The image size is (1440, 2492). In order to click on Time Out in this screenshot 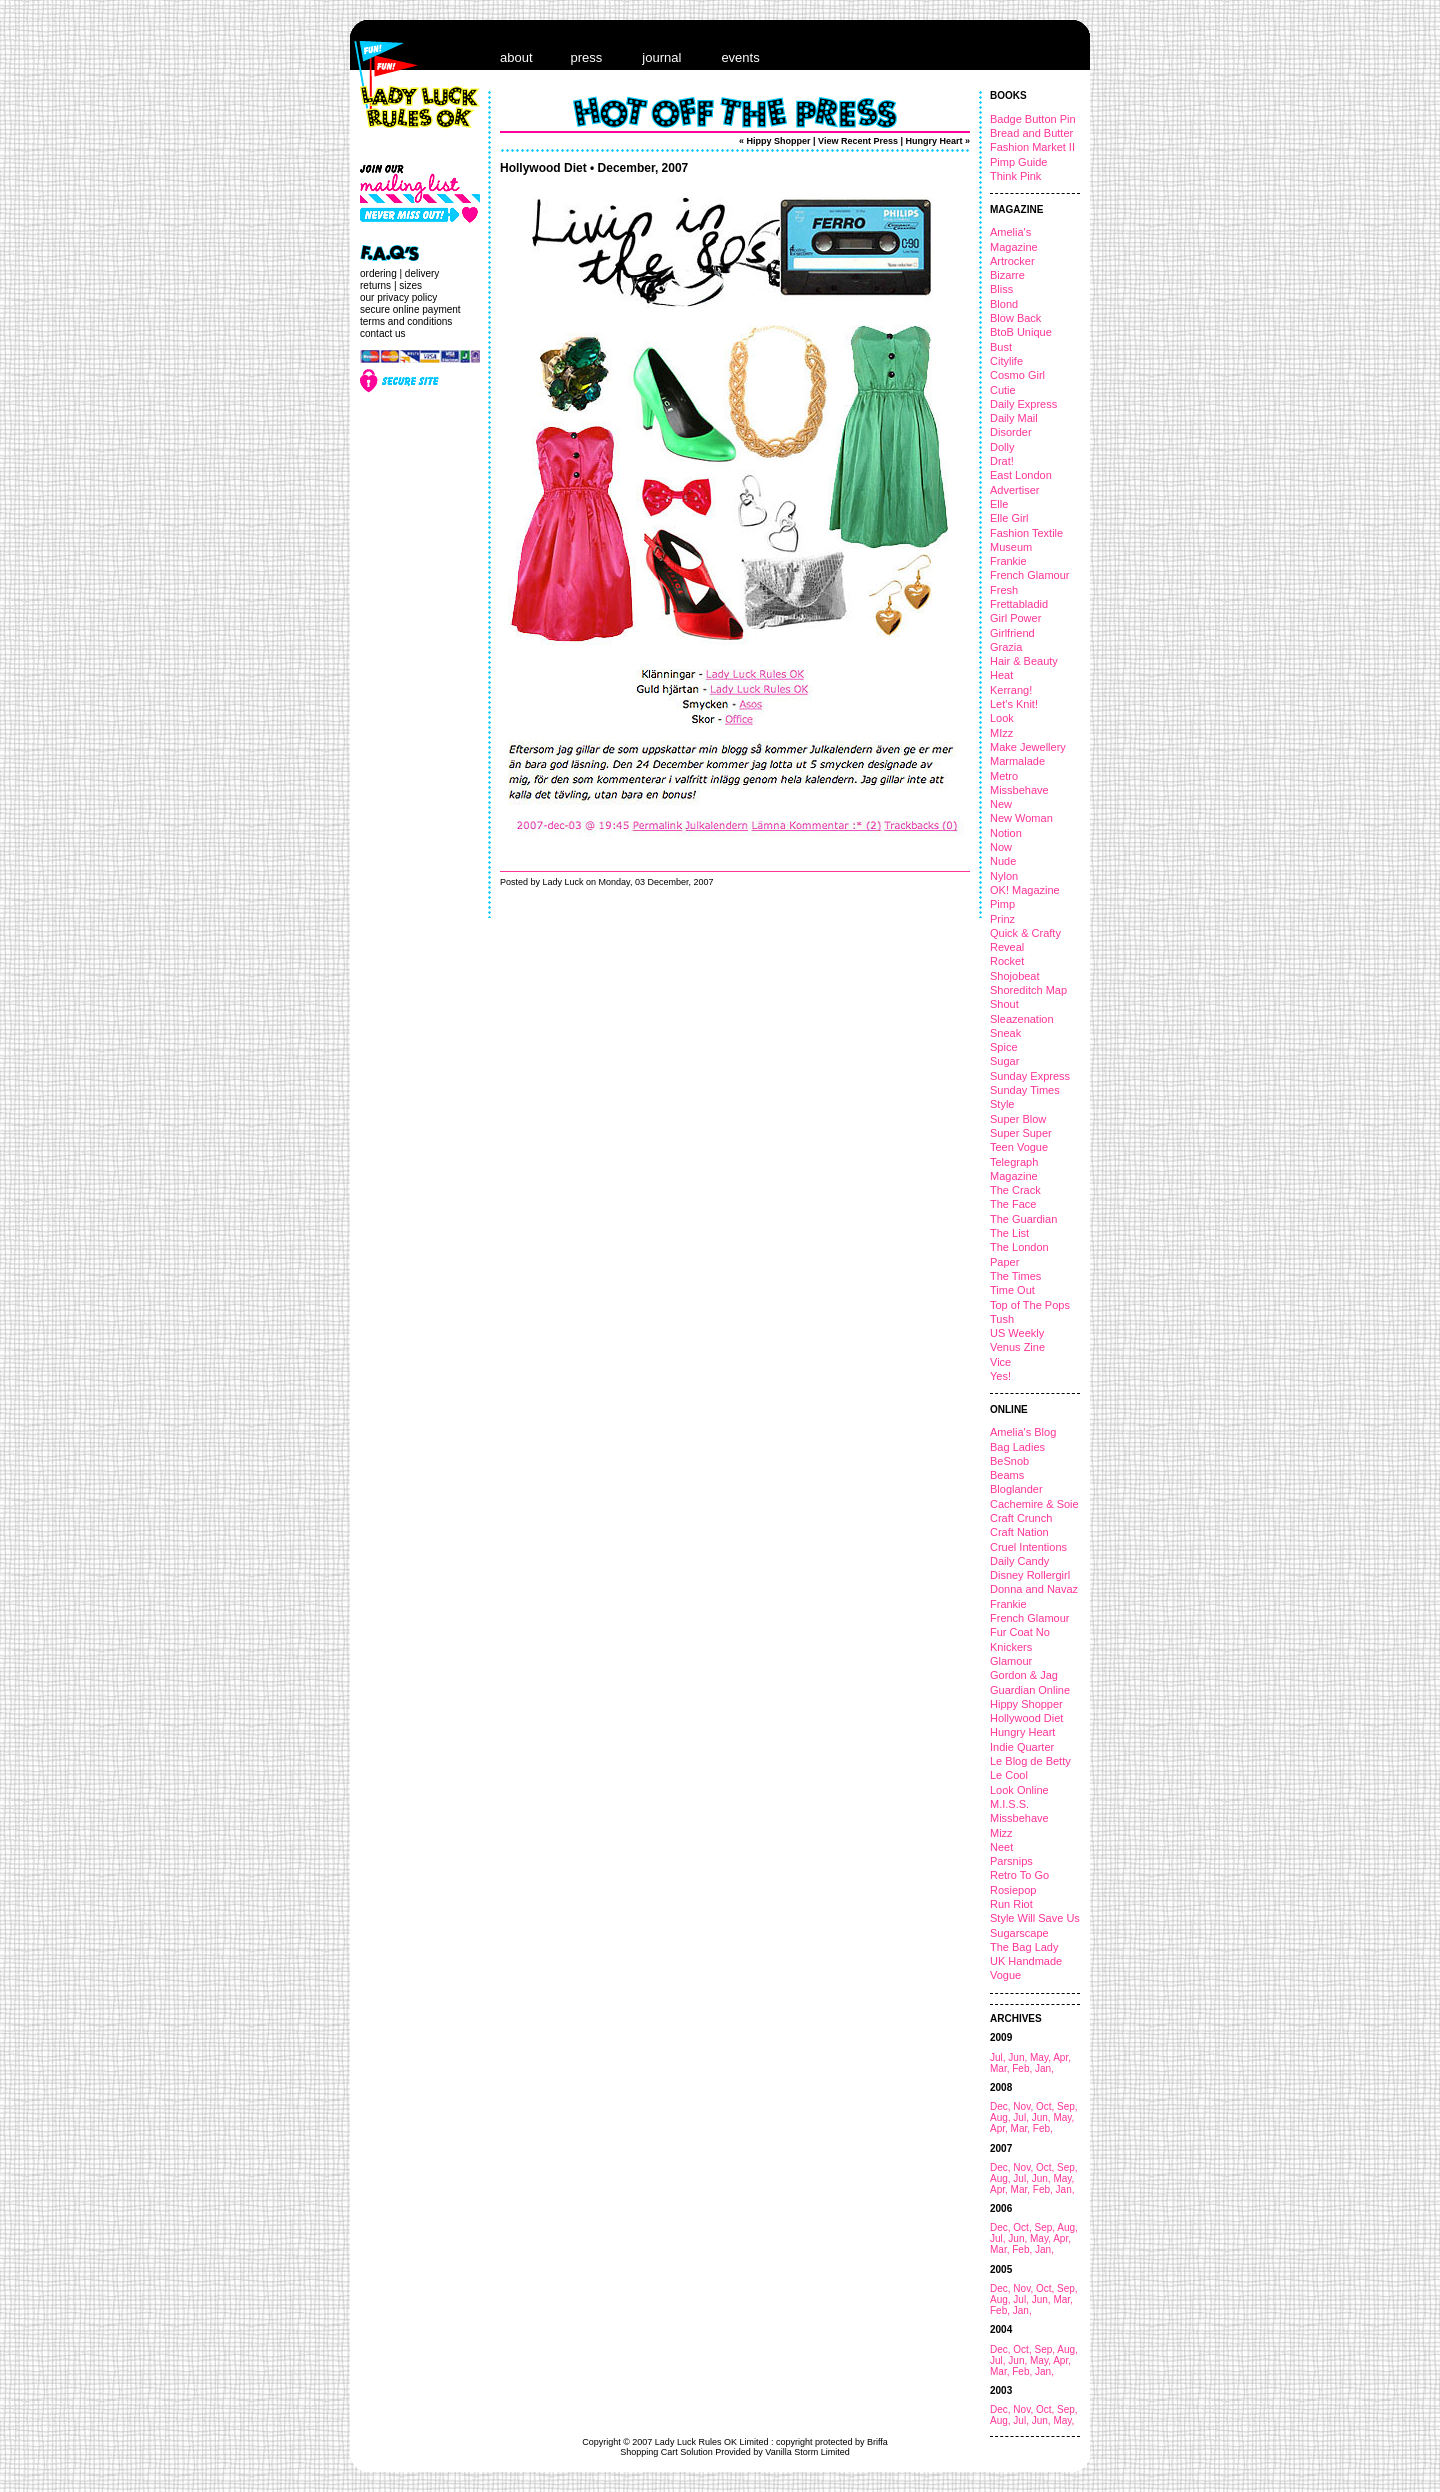, I will do `click(1012, 1290)`.